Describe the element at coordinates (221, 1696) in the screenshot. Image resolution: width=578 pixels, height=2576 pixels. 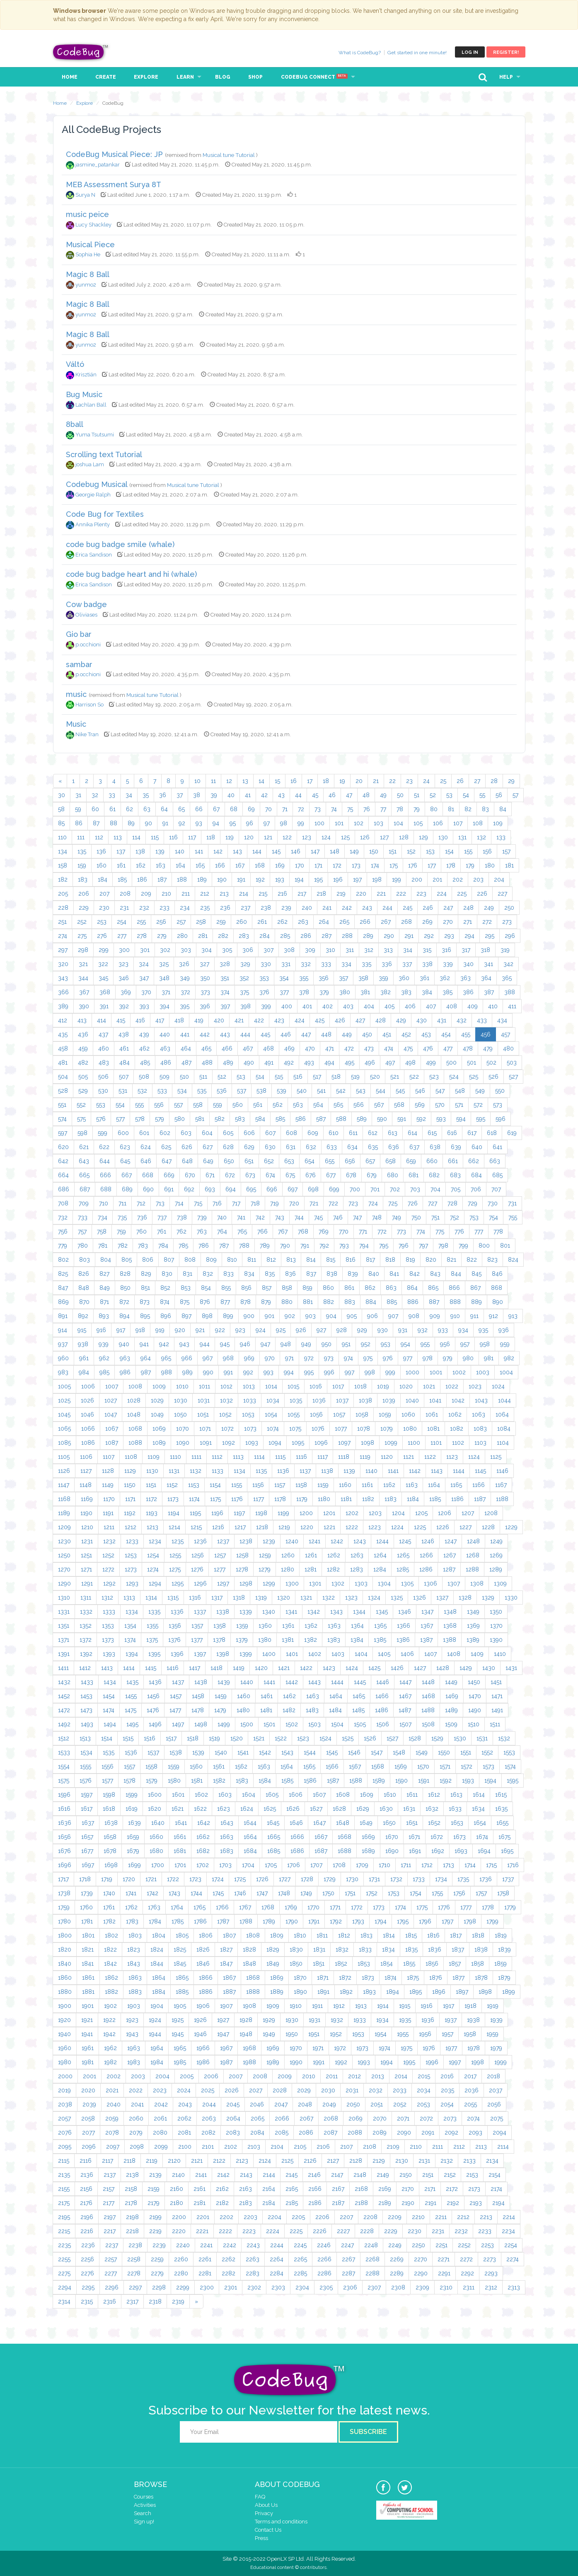
I see `1459` at that location.